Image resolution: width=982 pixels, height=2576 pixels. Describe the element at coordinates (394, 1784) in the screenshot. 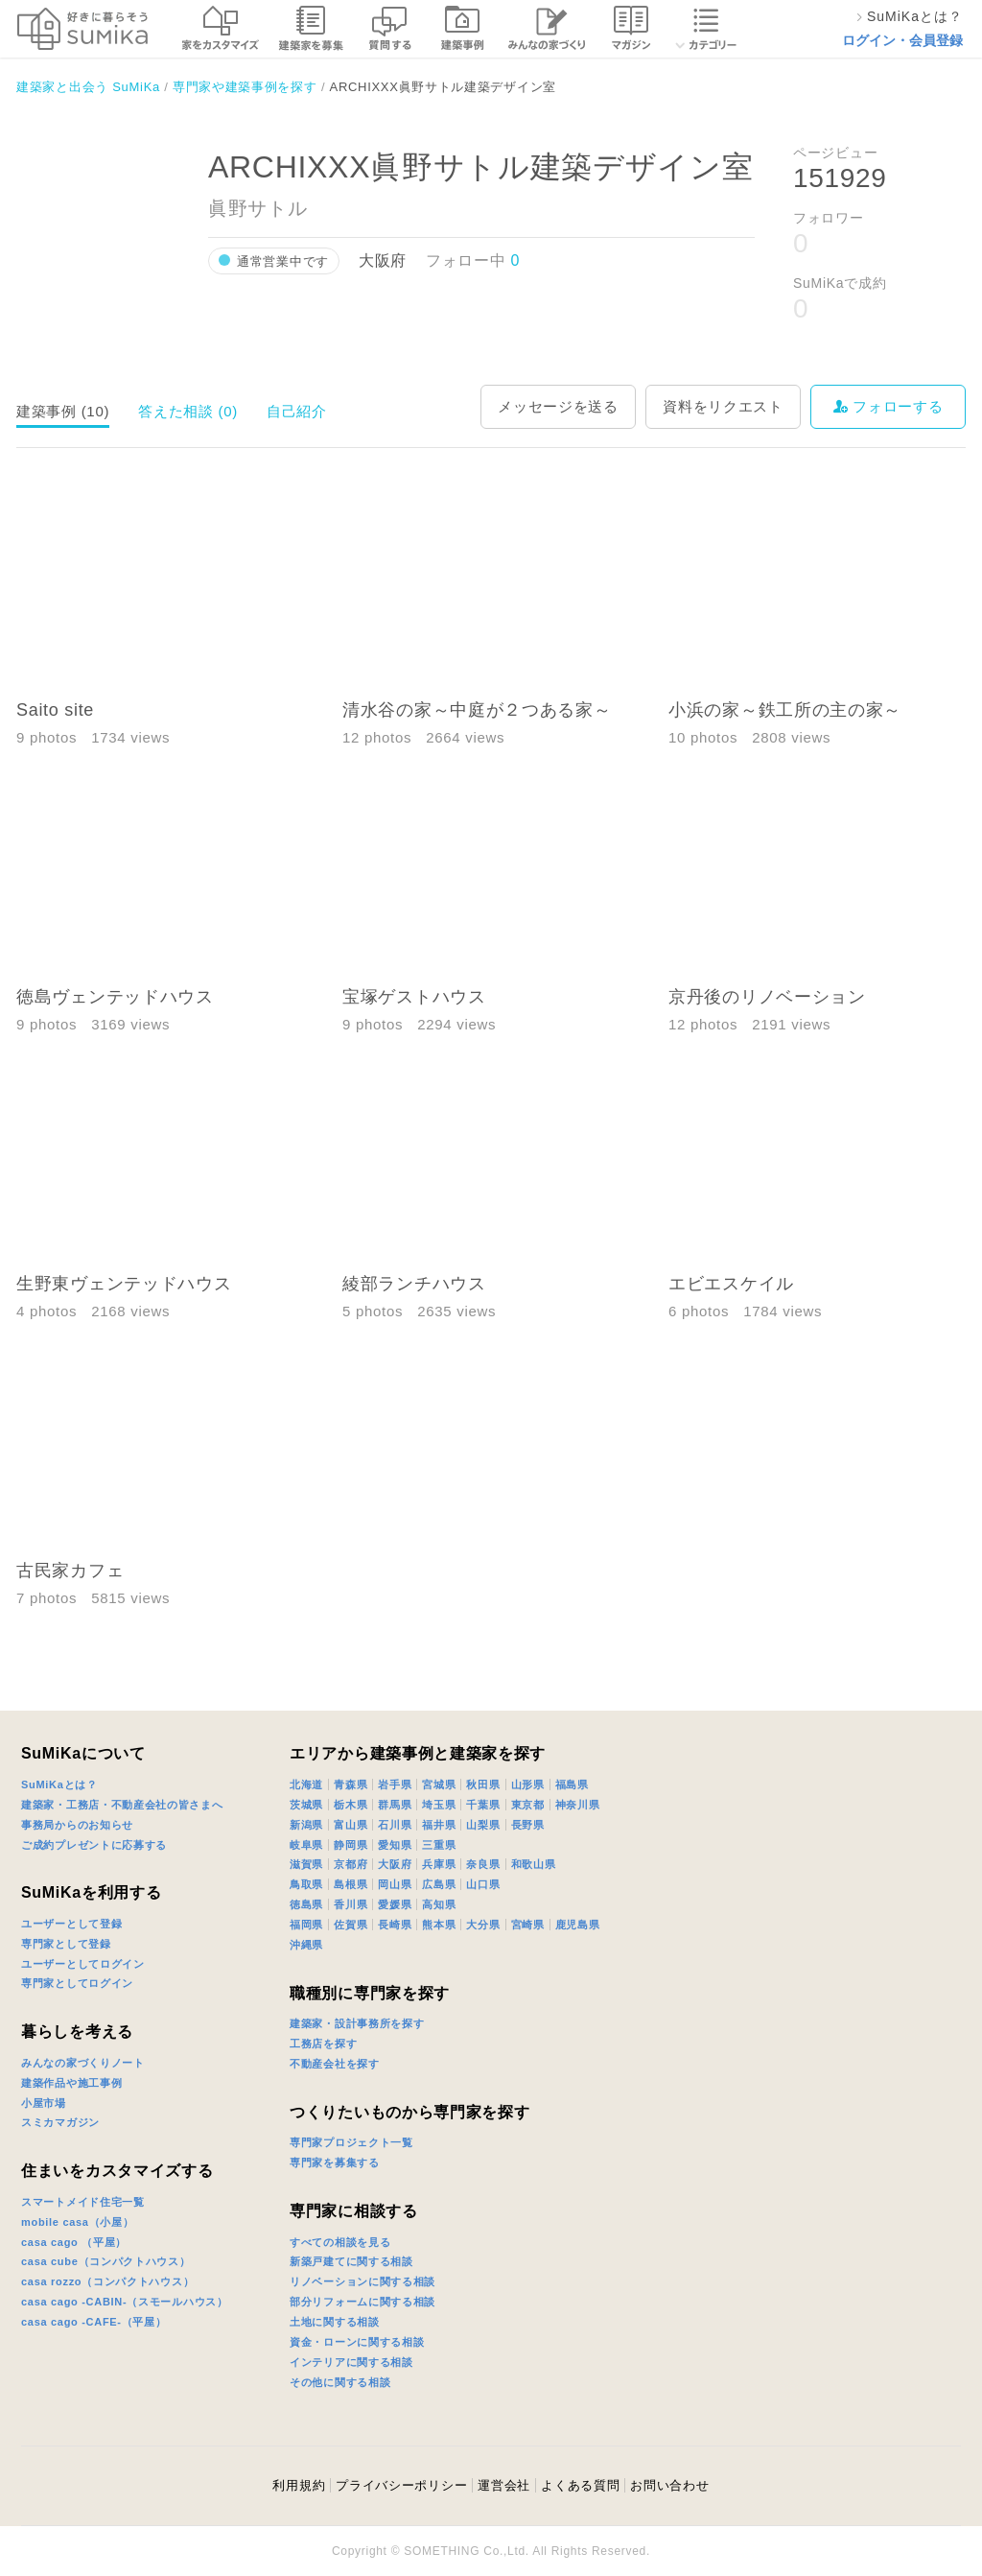

I see `岩手県` at that location.